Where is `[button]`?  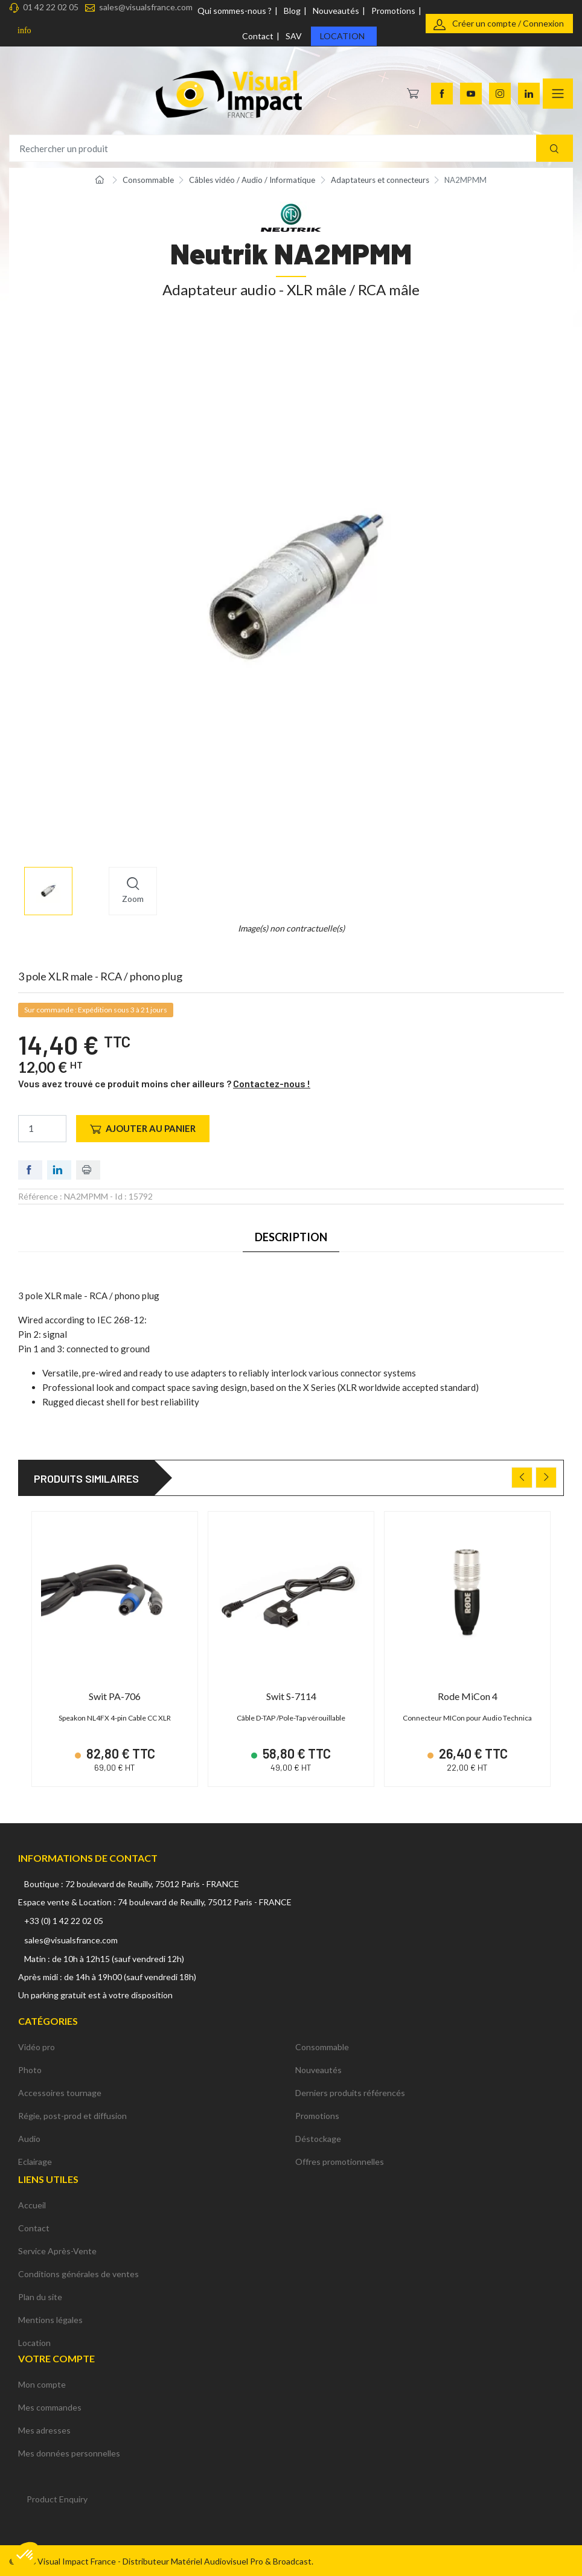
[button] is located at coordinates (25, 2555).